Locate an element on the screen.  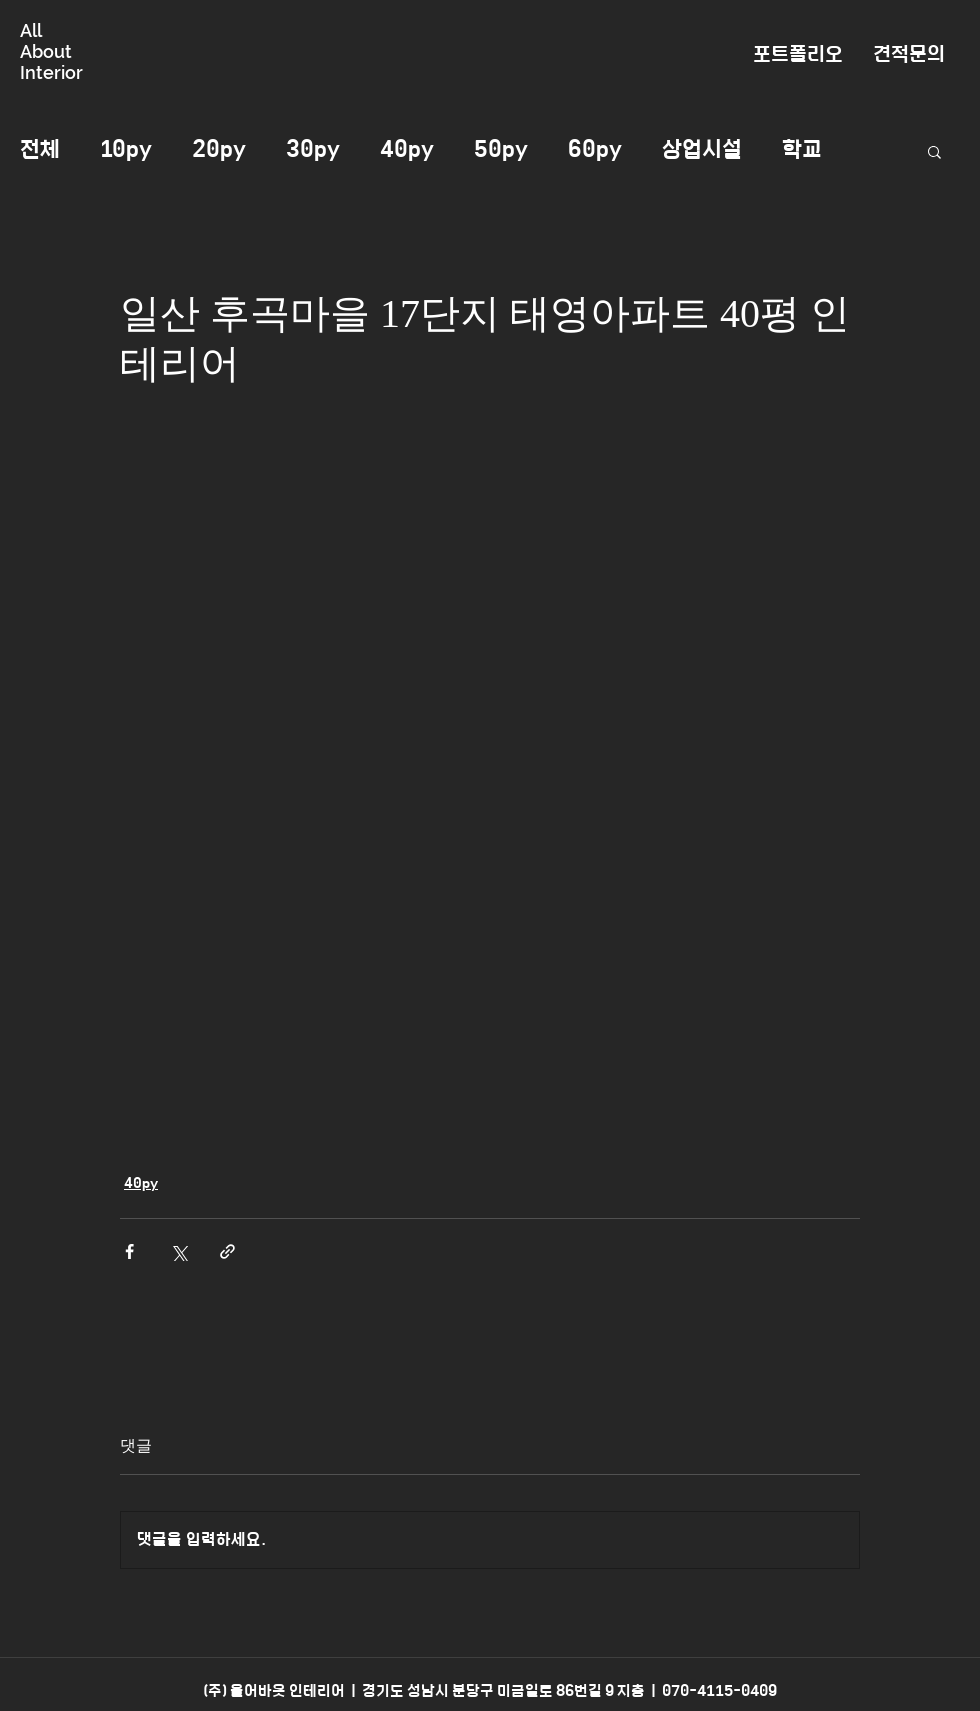
60py is located at coordinates (595, 150).